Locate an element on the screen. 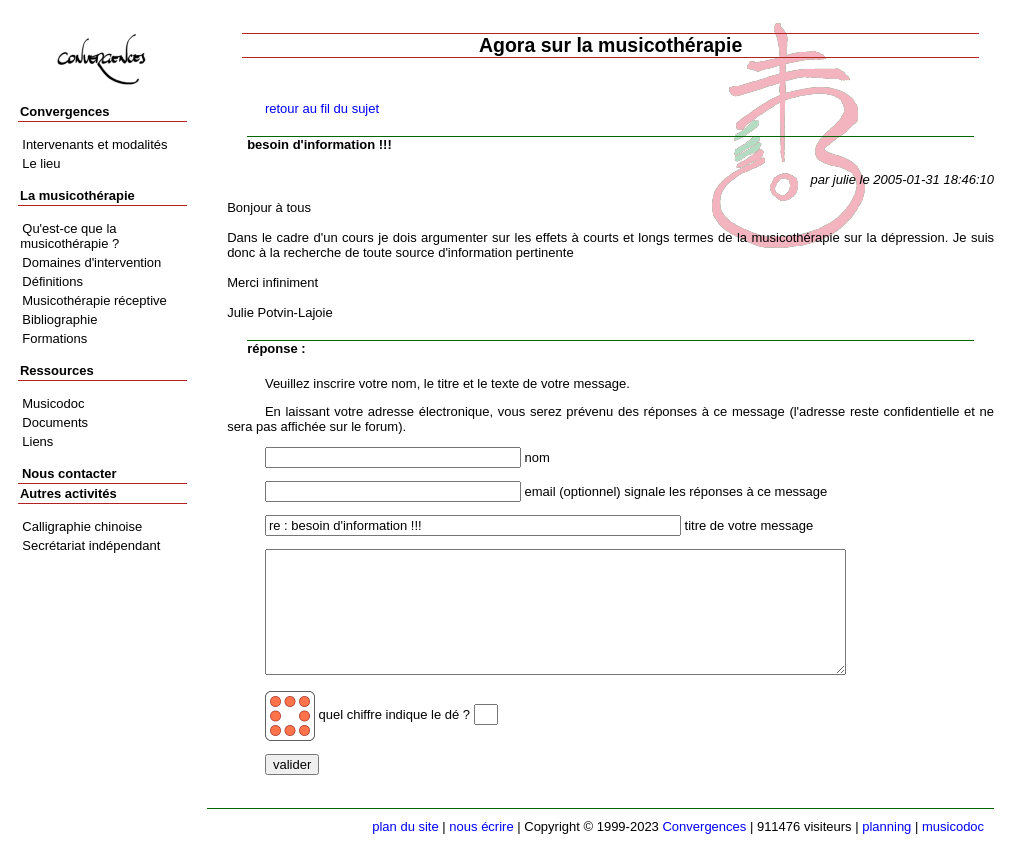 The height and width of the screenshot is (854, 1012). Le lieu is located at coordinates (41, 163).